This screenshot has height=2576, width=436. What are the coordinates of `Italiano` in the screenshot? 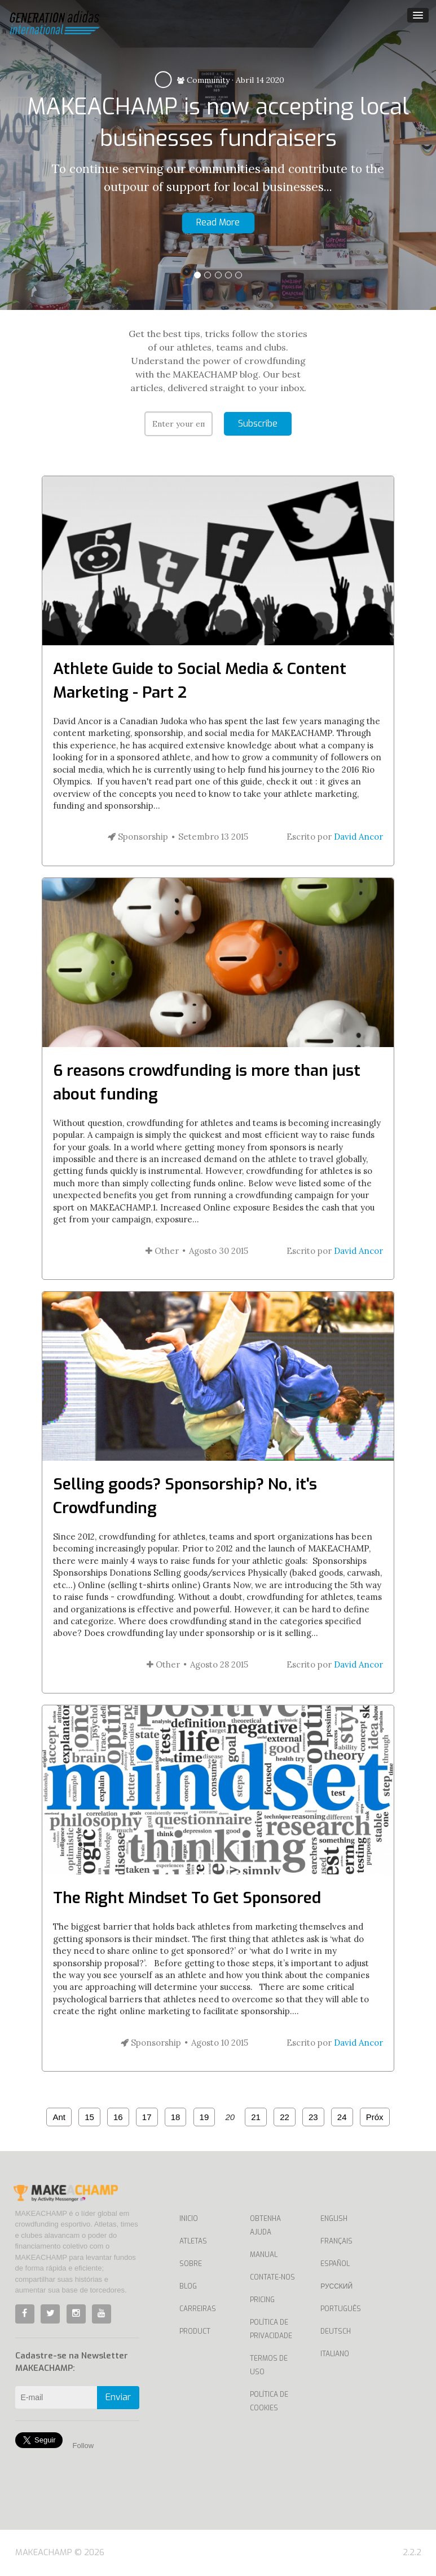 It's located at (334, 2353).